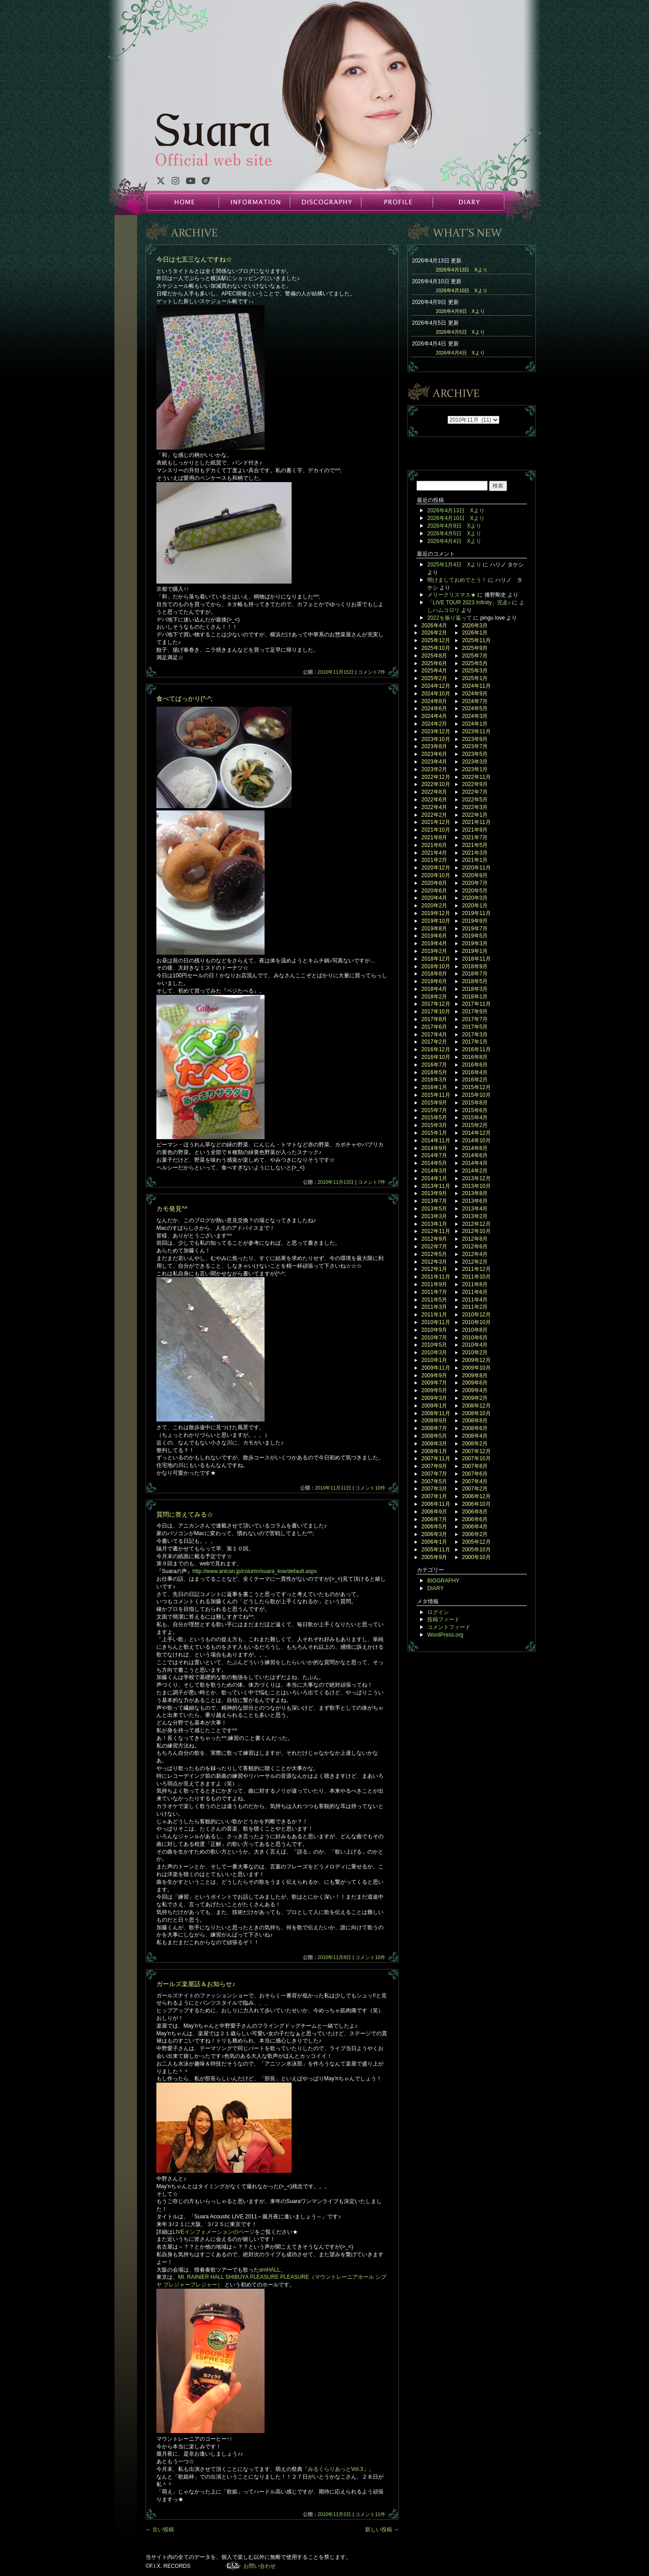  I want to click on 2010年11月11日, so click(333, 1487).